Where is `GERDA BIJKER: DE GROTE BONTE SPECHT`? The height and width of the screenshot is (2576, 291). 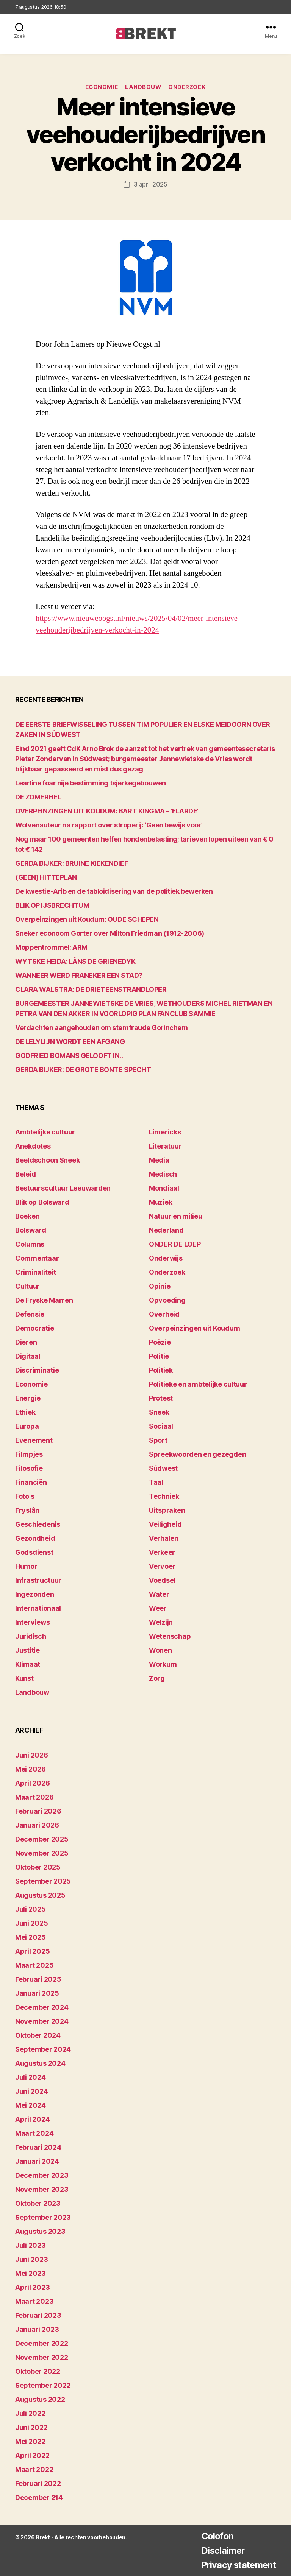
GERDA BIJKER: DE GROTE BONTE SPECHT is located at coordinates (83, 1070).